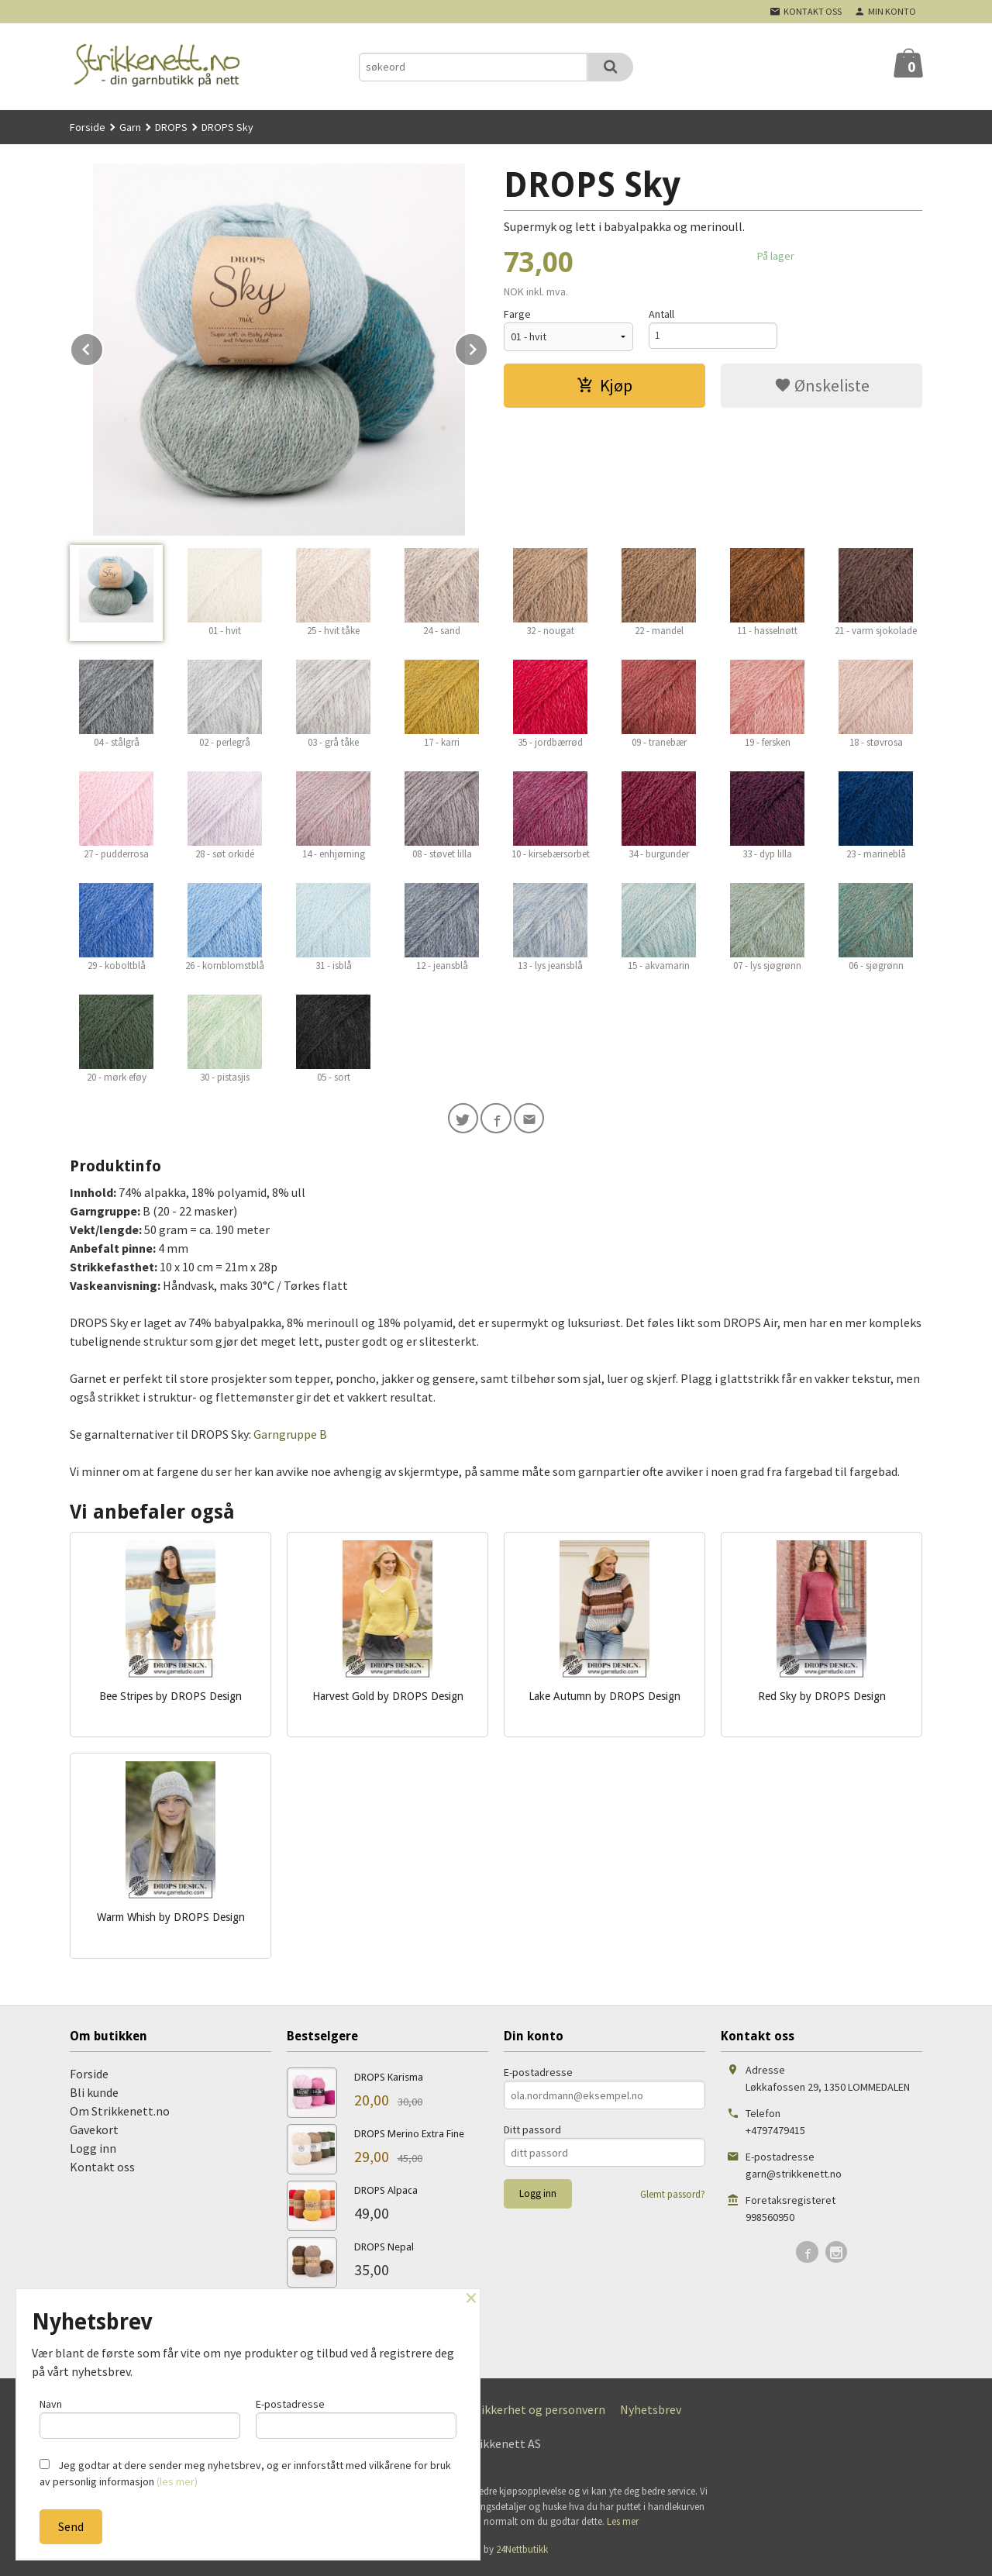 Image resolution: width=992 pixels, height=2576 pixels. What do you see at coordinates (532, 2133) in the screenshot?
I see `Ditt passord` at bounding box center [532, 2133].